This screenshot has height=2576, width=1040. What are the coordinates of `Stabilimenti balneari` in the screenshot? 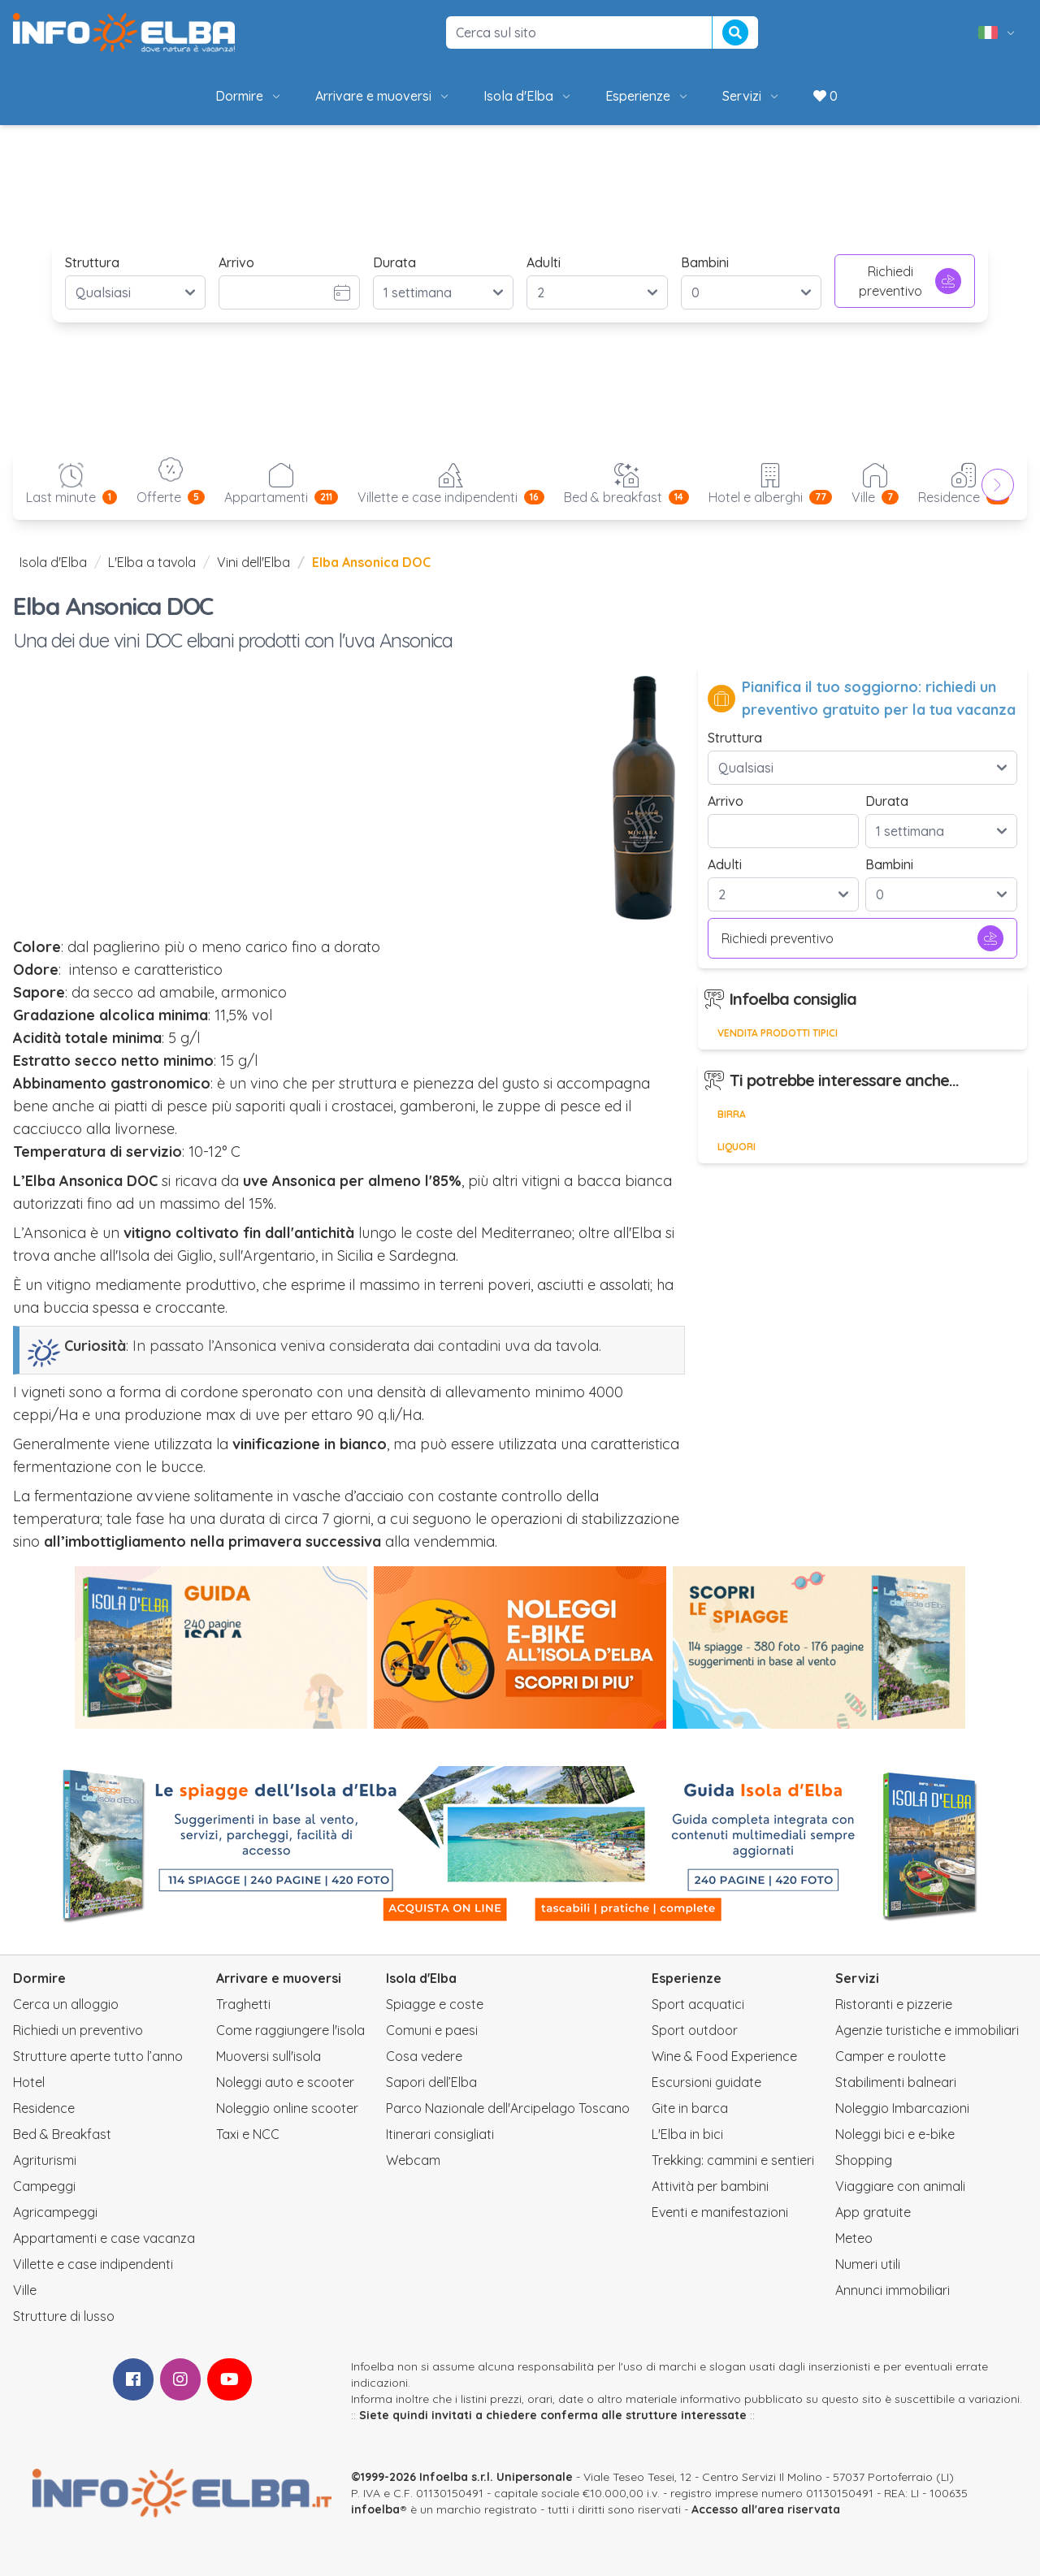 It's located at (895, 2082).